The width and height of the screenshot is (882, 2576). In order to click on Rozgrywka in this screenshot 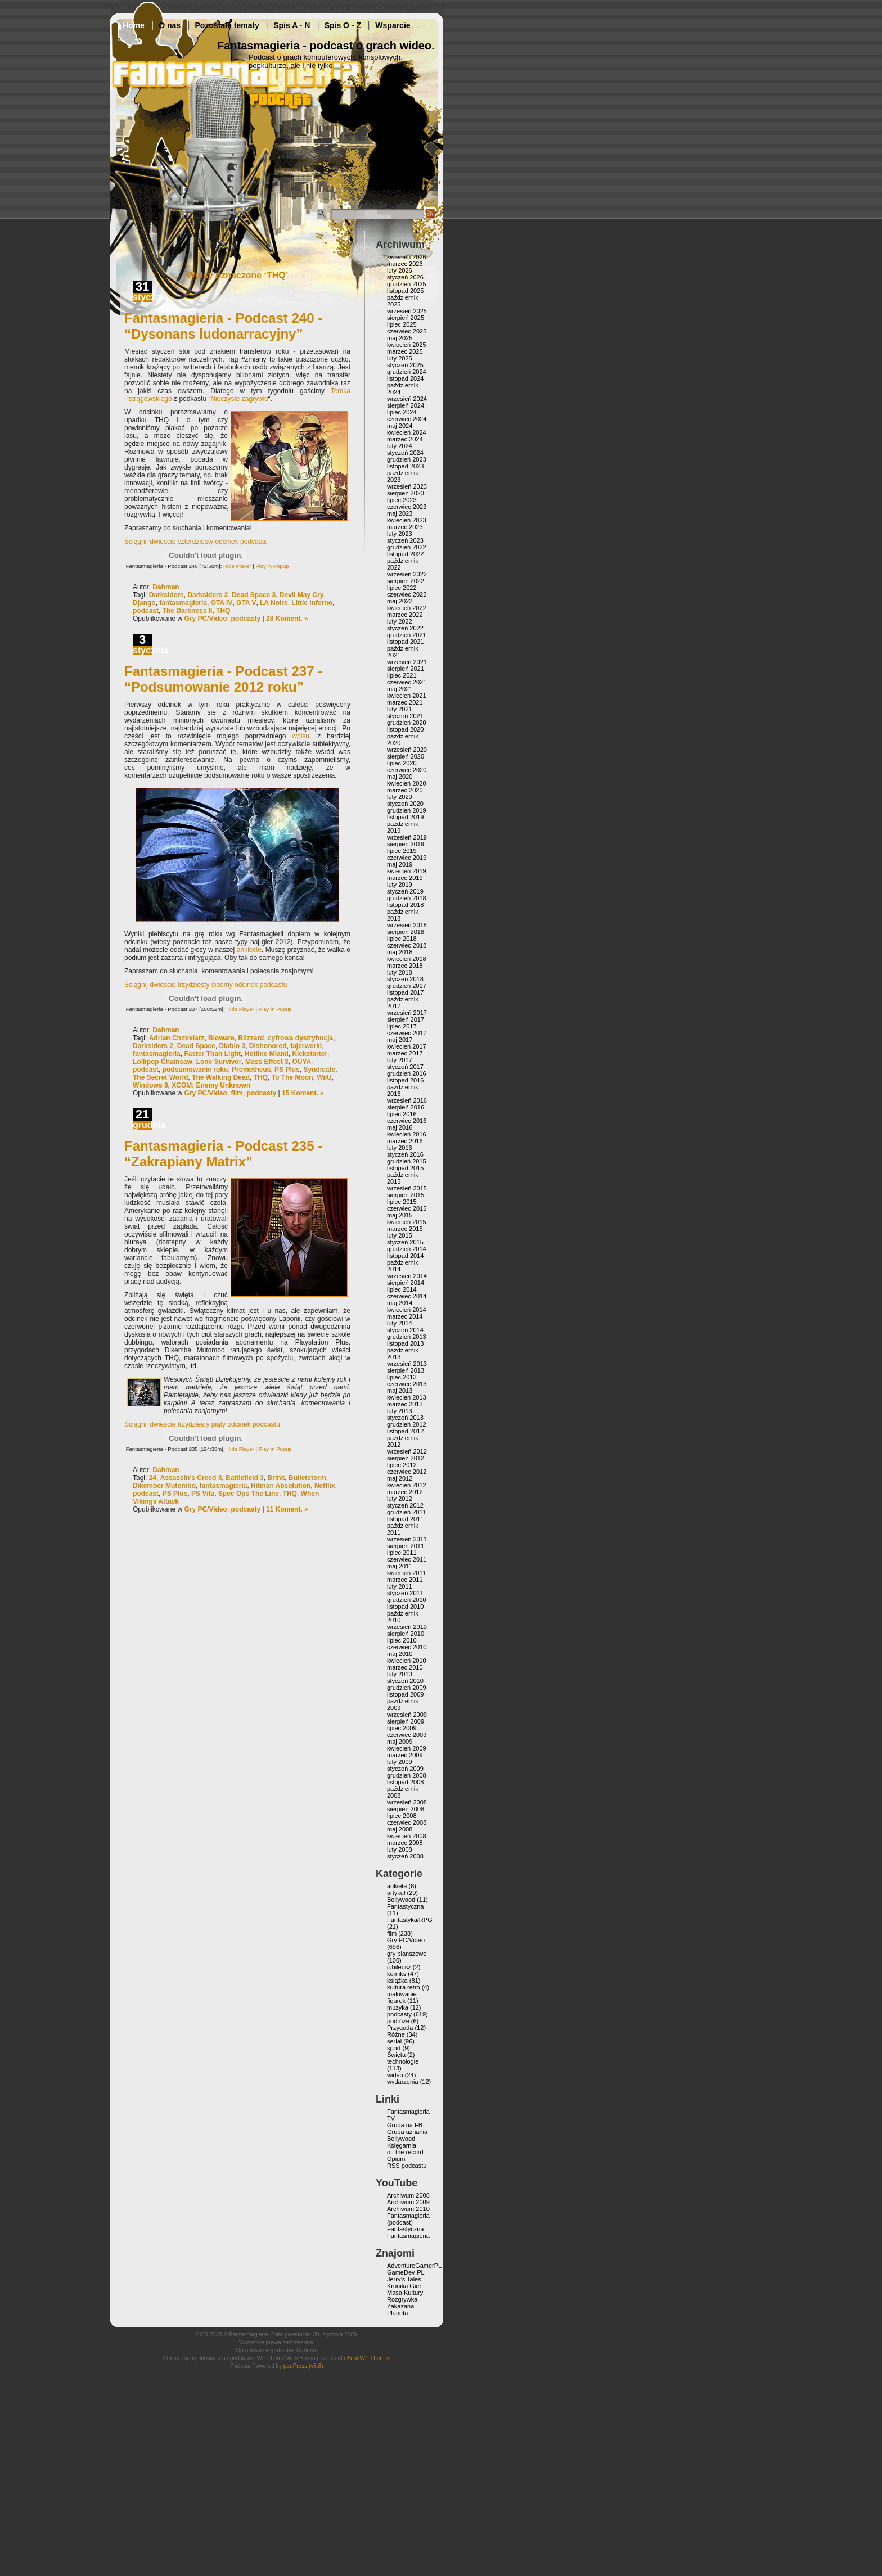, I will do `click(402, 2299)`.